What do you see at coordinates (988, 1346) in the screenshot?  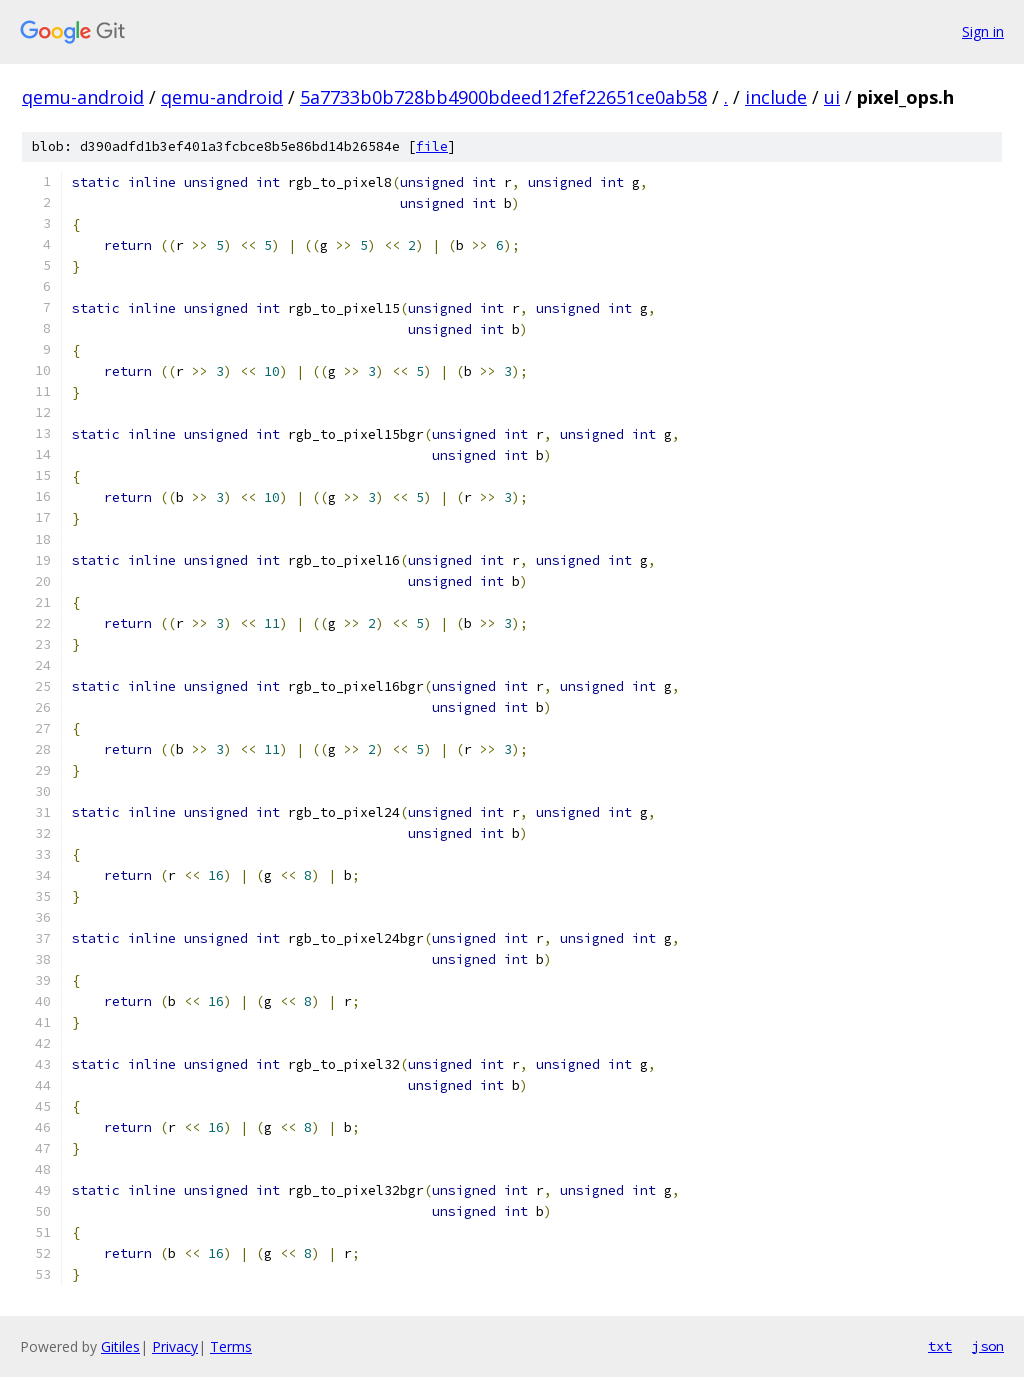 I see `json` at bounding box center [988, 1346].